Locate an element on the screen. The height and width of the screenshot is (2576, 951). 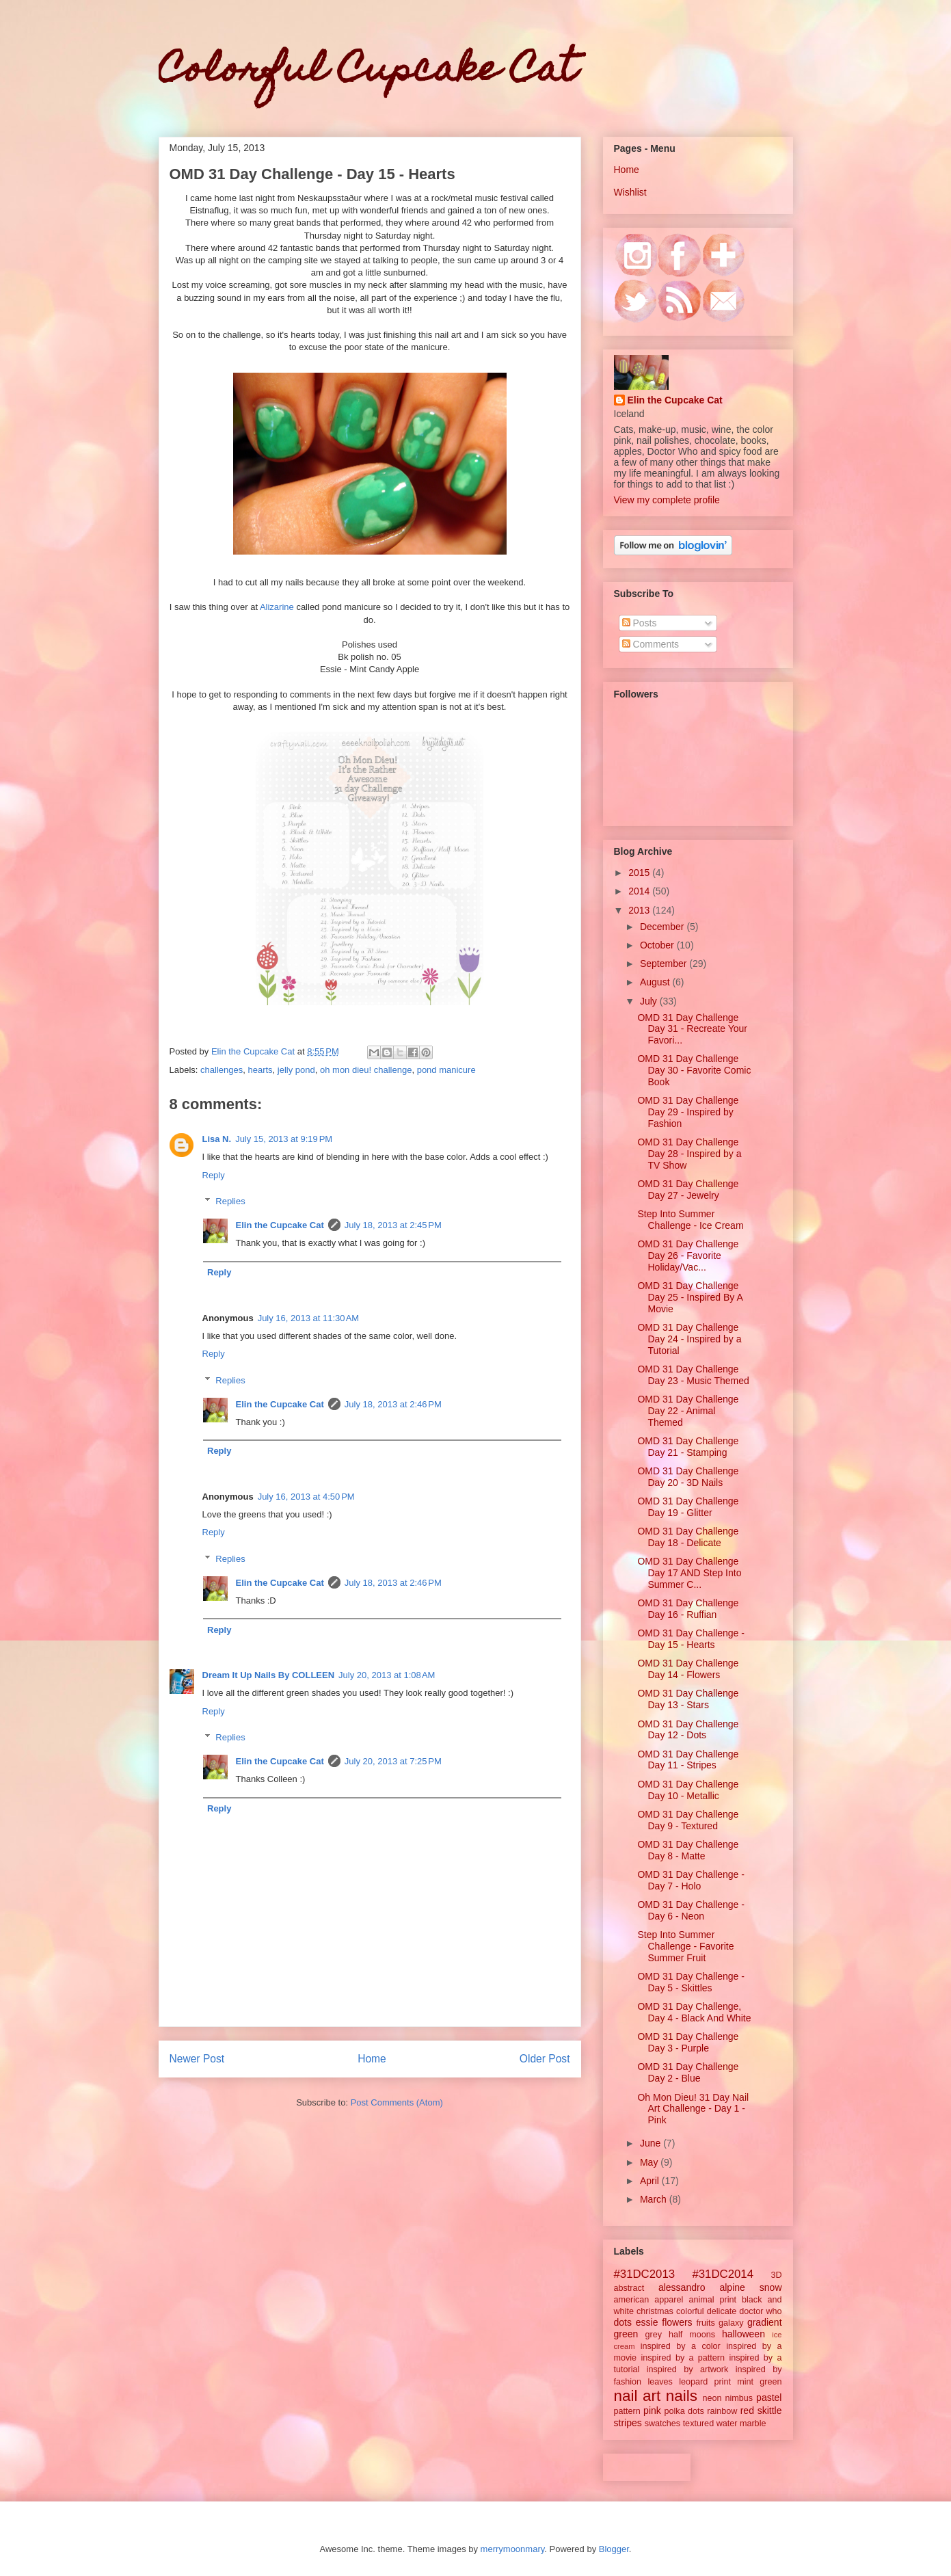
merrymoonmary is located at coordinates (513, 2549).